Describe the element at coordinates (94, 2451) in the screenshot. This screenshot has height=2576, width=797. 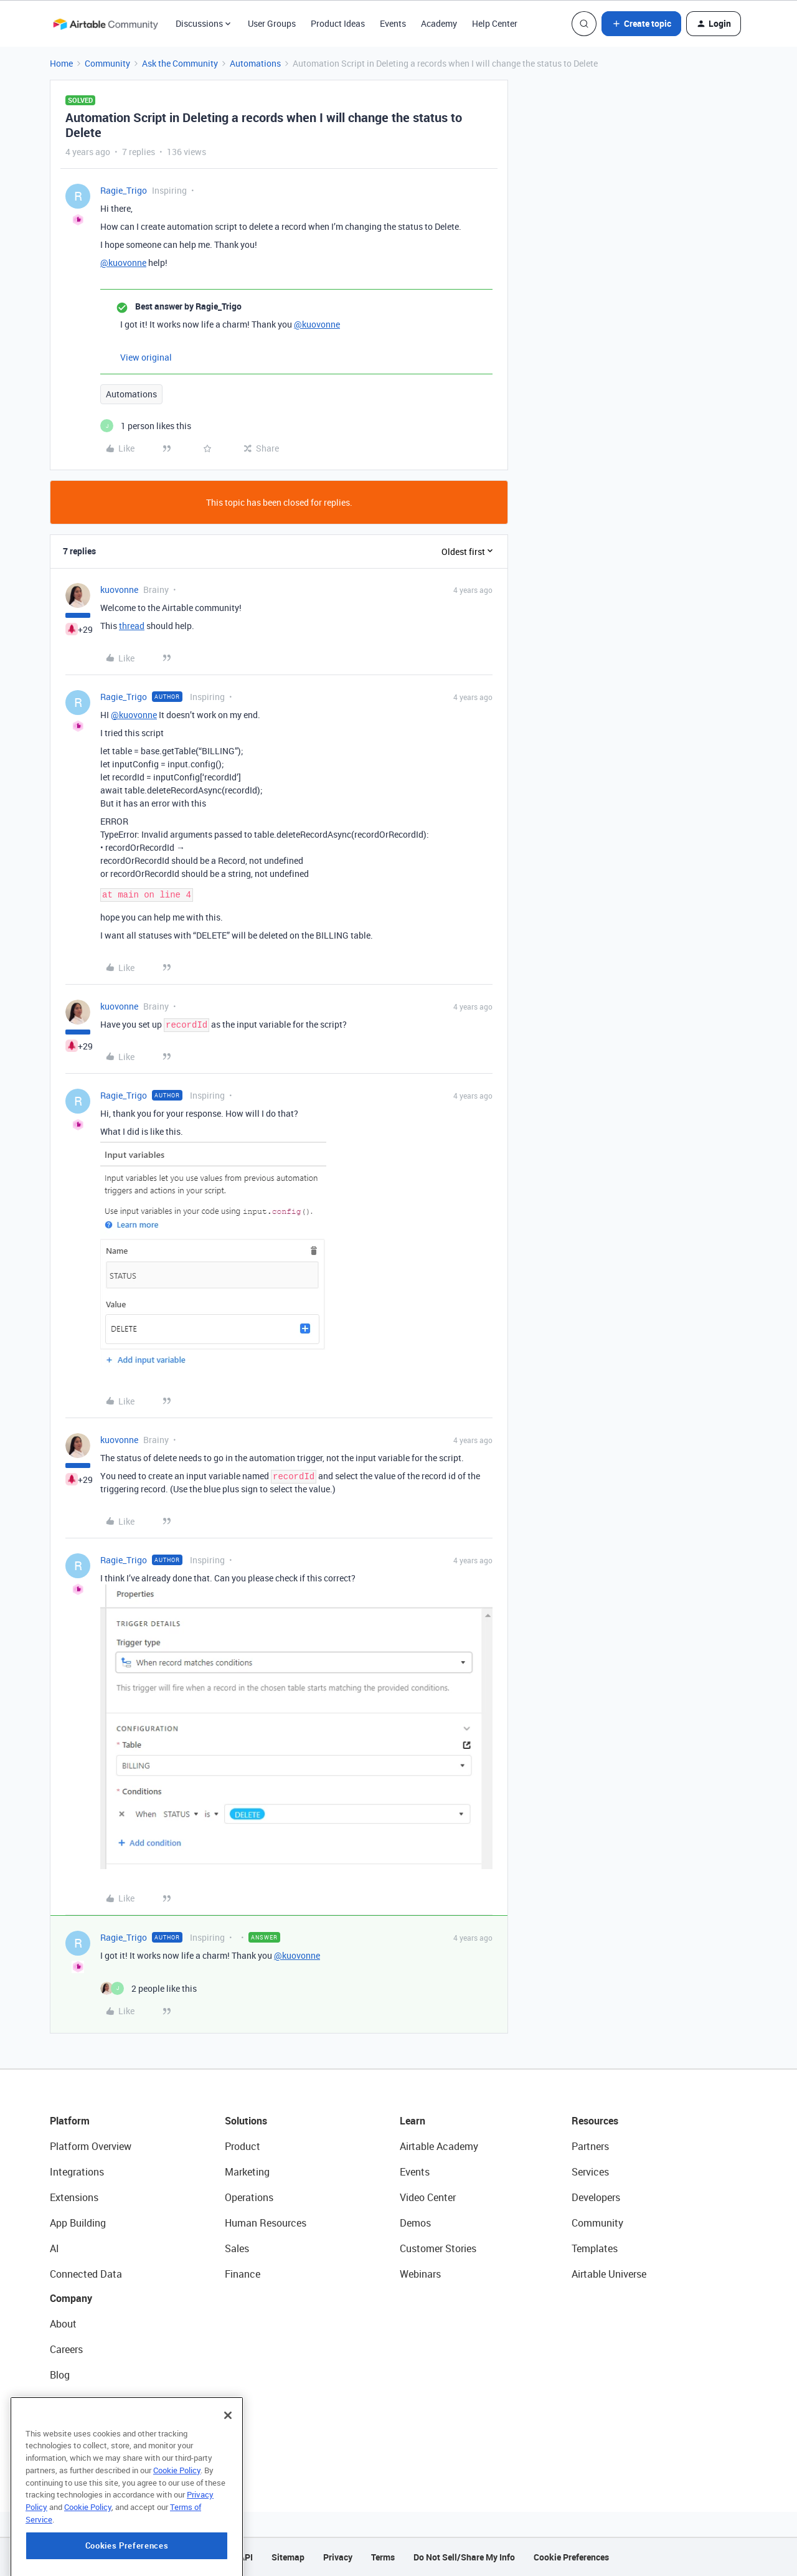
I see `Try Airtable For Free` at that location.